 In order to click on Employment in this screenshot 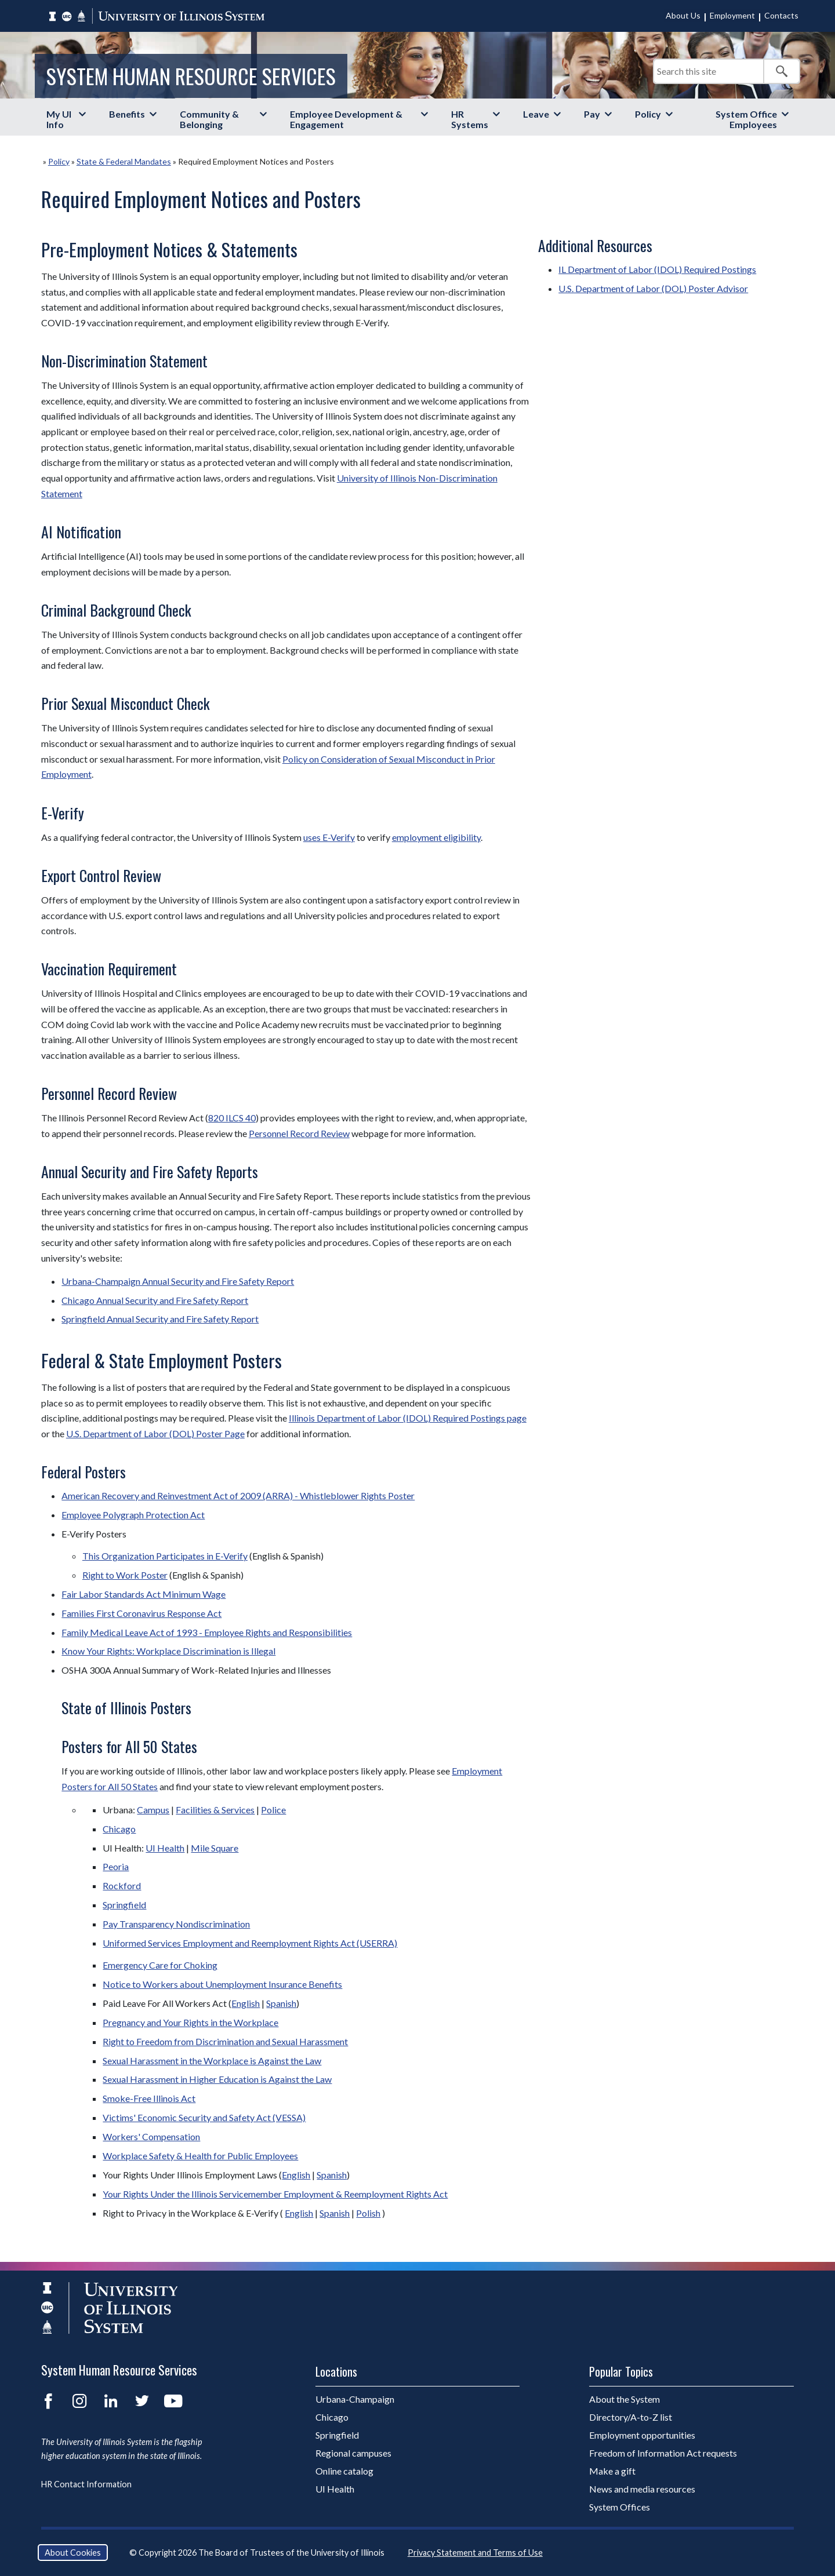, I will do `click(732, 15)`.